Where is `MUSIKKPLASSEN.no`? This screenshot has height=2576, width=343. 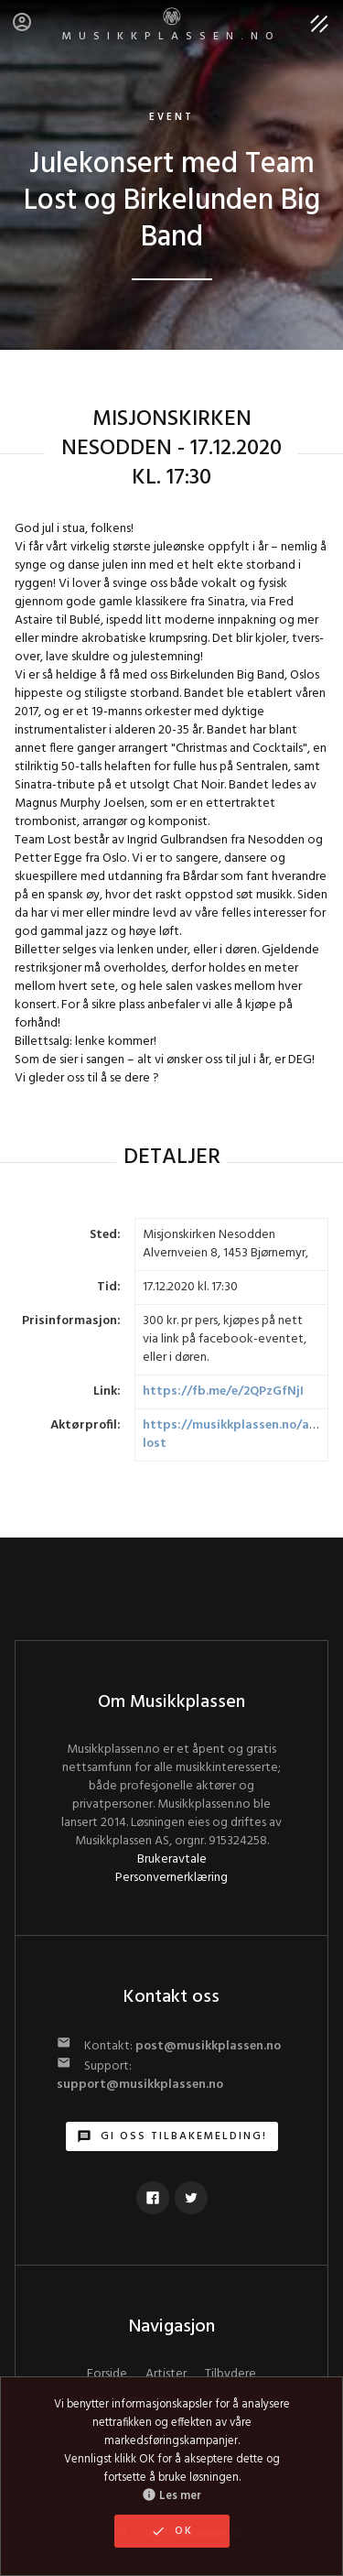
MUSIKKPLASSEN.no is located at coordinates (171, 26).